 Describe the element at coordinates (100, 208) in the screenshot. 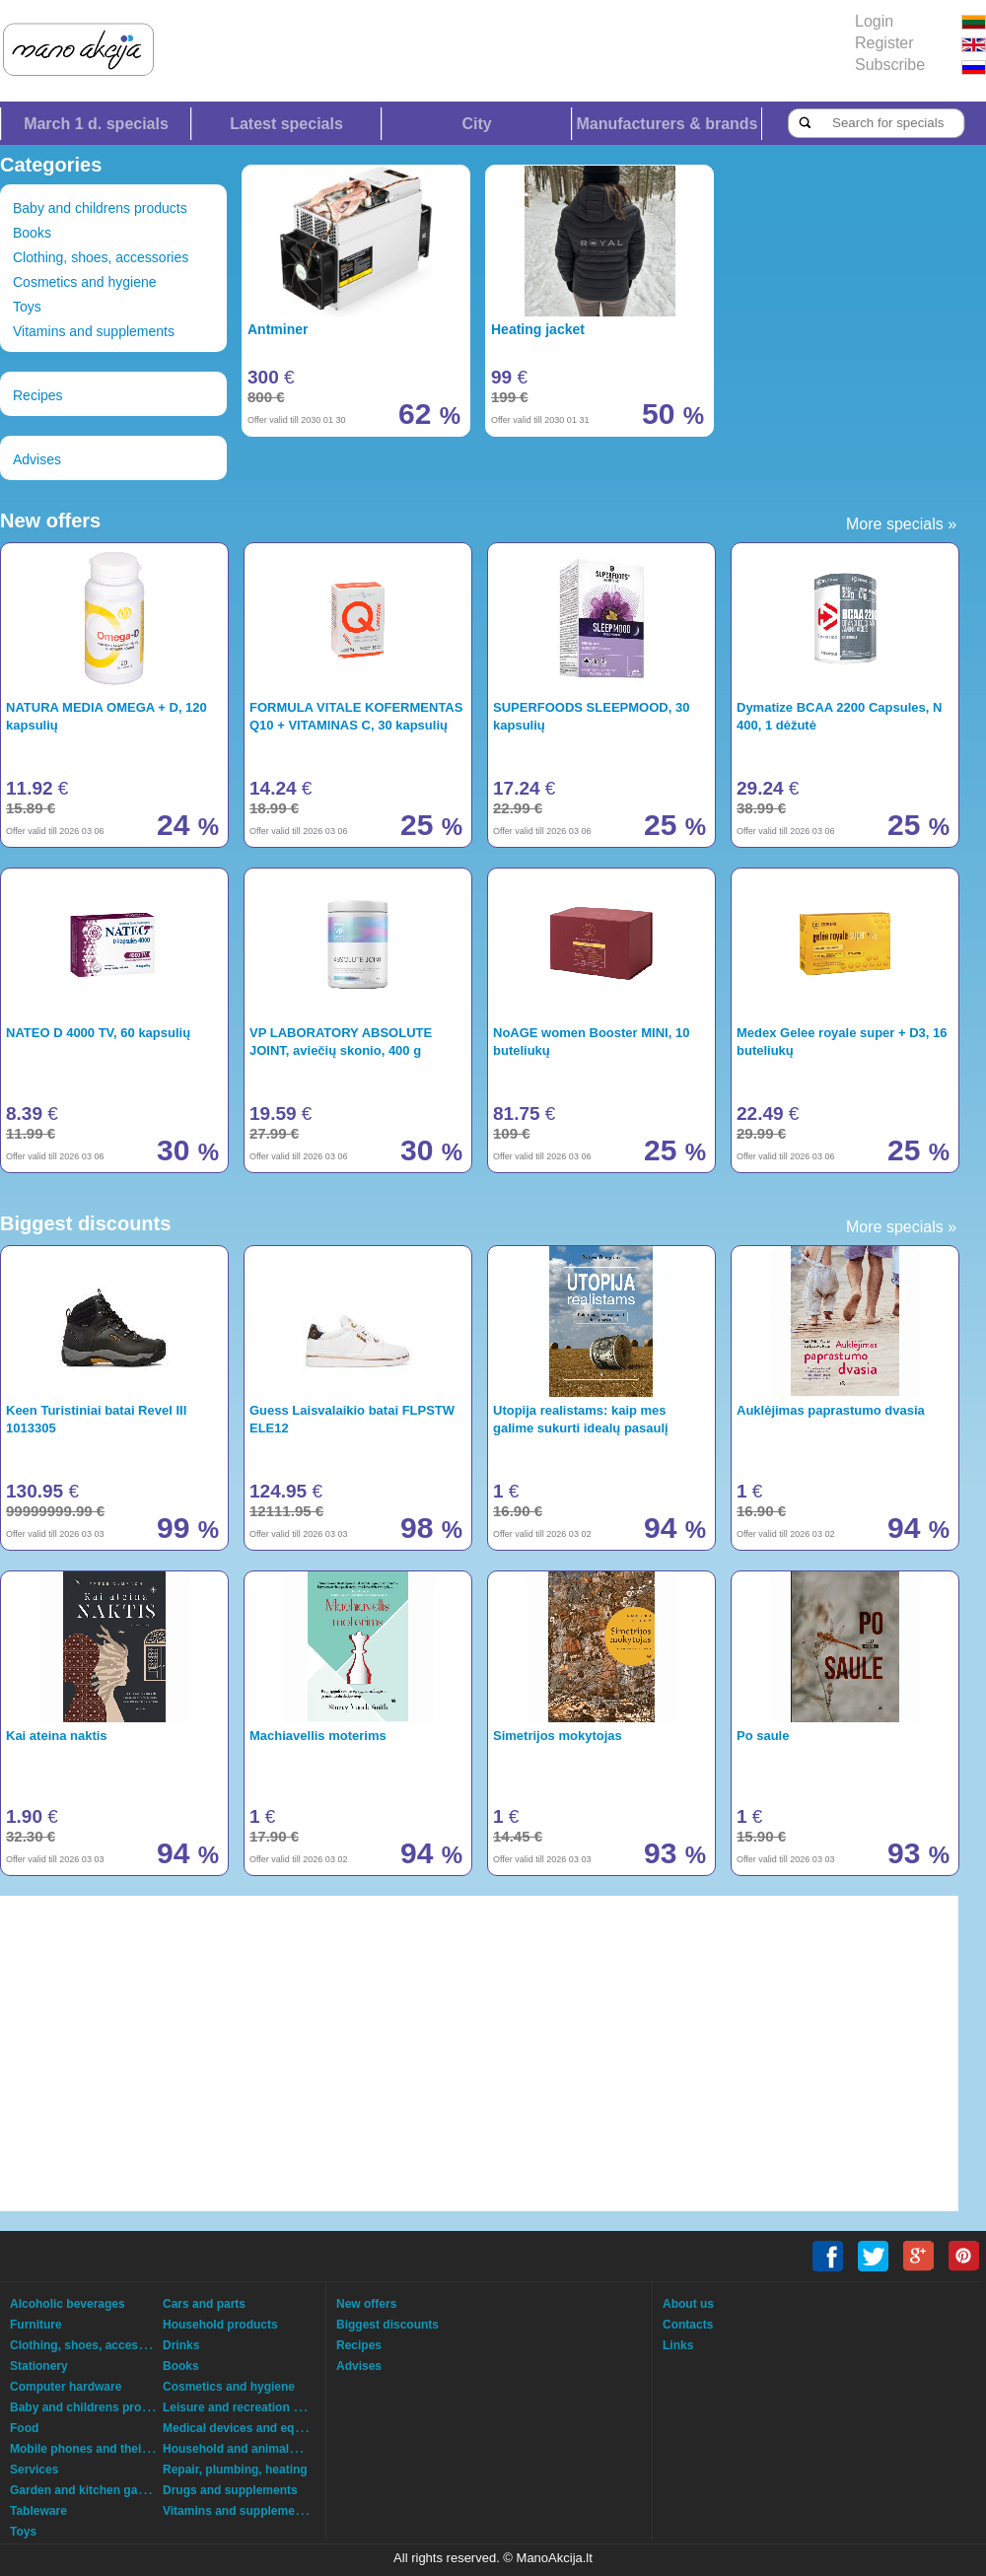

I see `Baby and childrens products` at that location.